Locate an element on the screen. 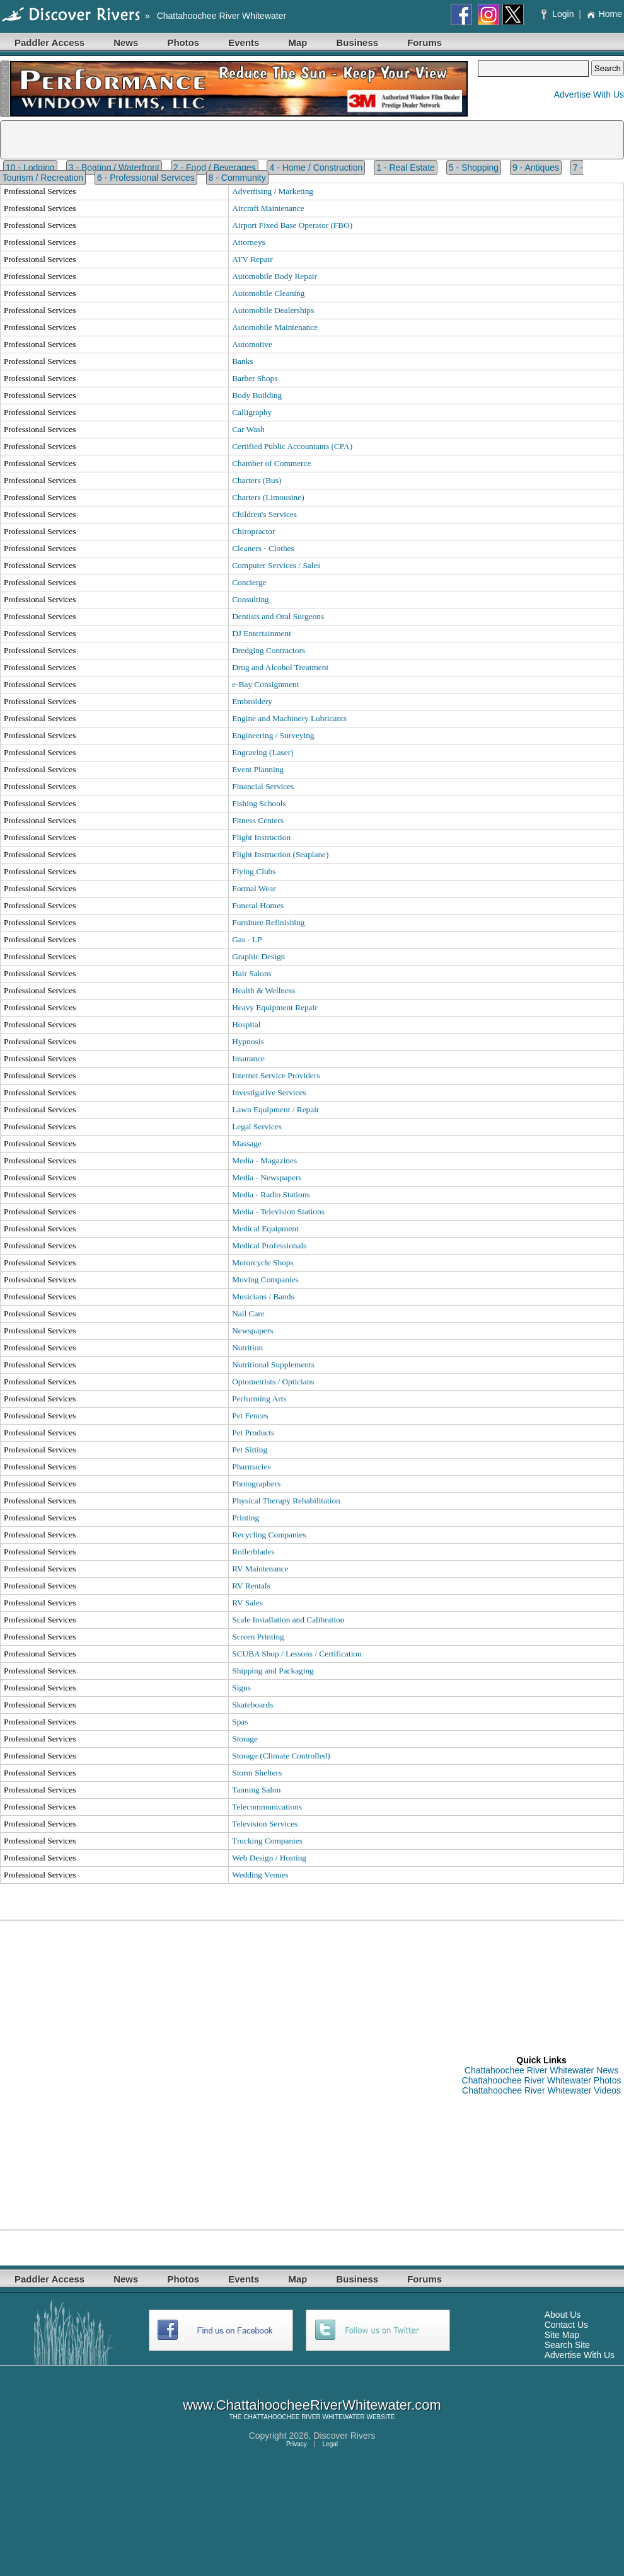  Flying Clubs is located at coordinates (253, 871).